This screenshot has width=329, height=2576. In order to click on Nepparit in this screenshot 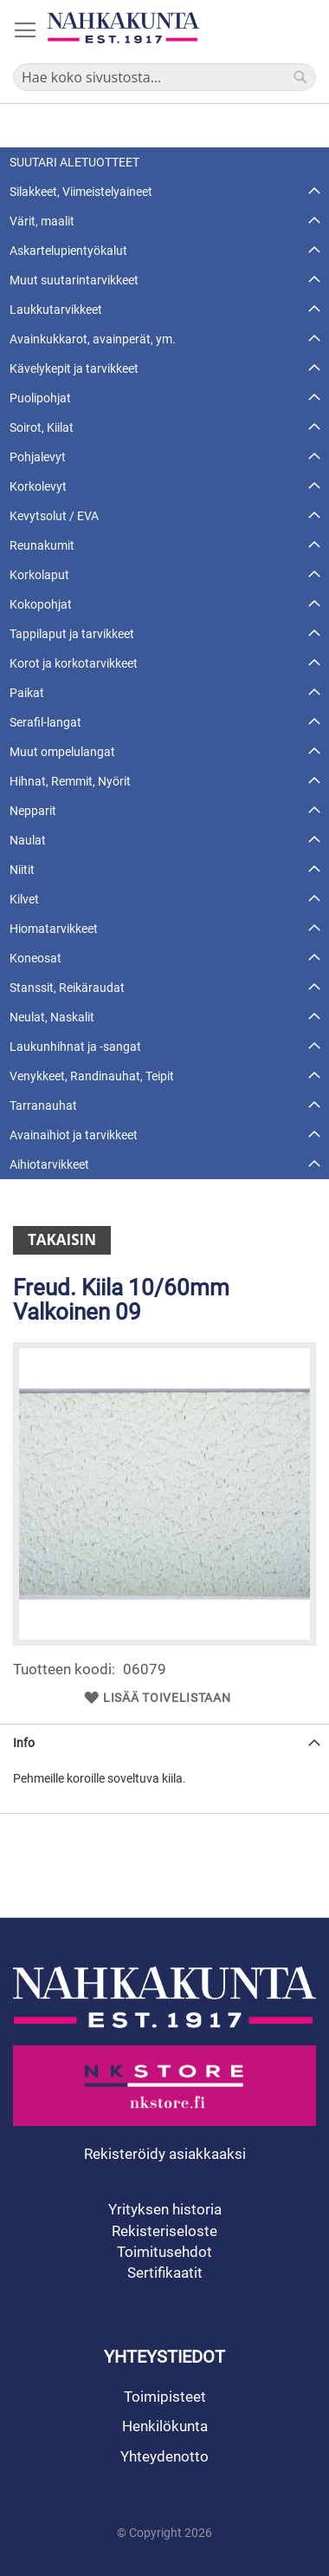, I will do `click(33, 811)`.